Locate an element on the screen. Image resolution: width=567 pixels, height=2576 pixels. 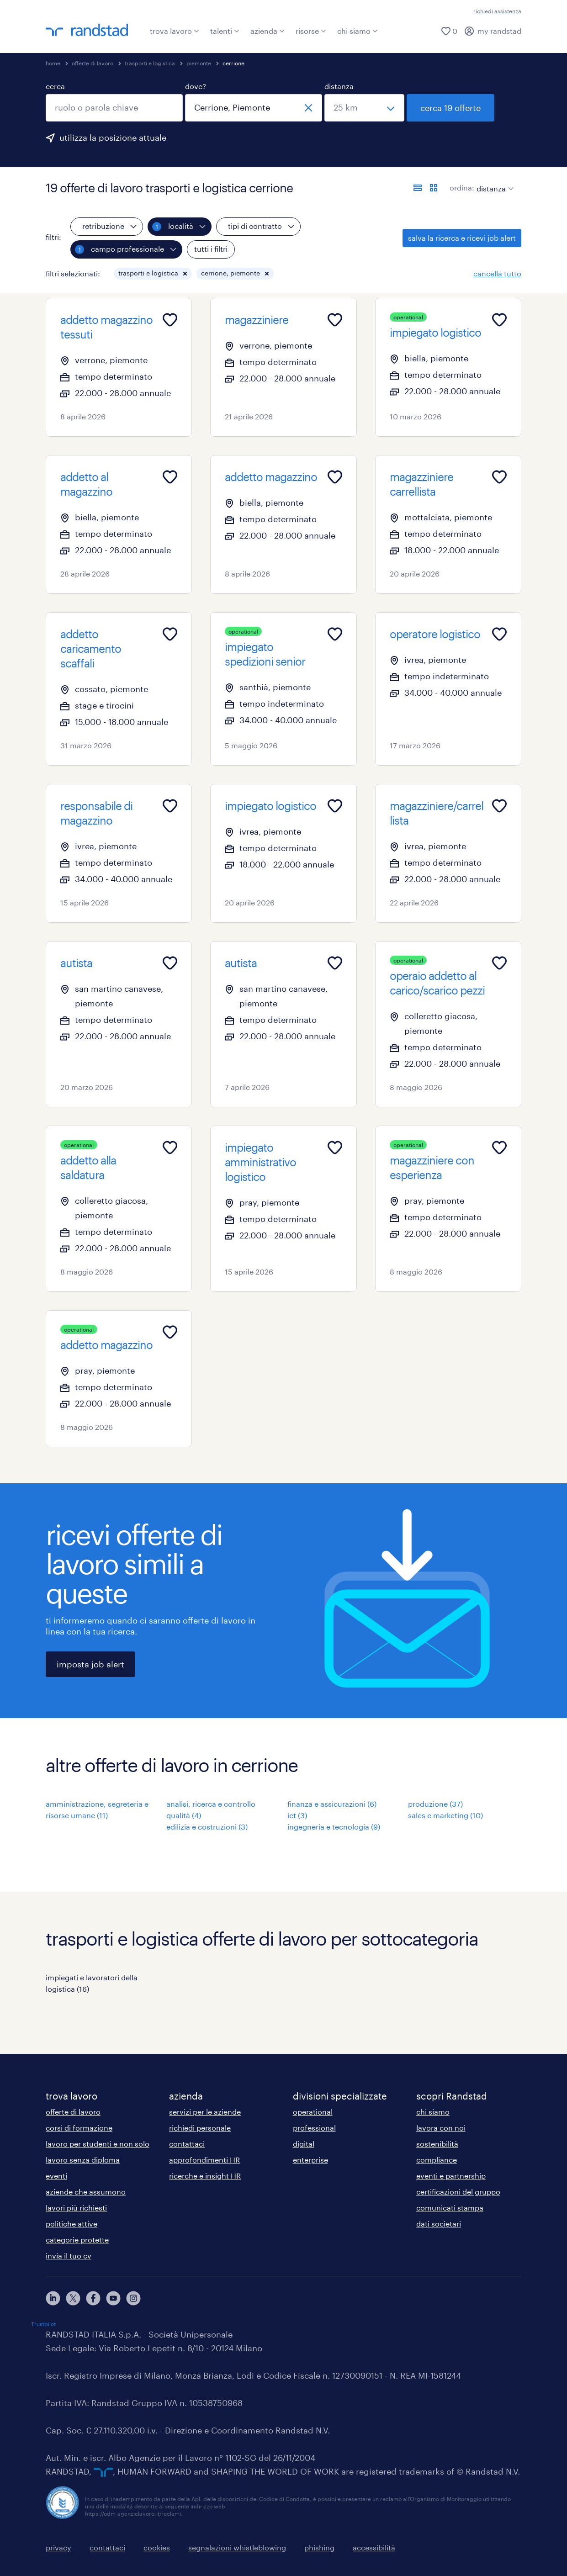
eventi is located at coordinates (56, 2175).